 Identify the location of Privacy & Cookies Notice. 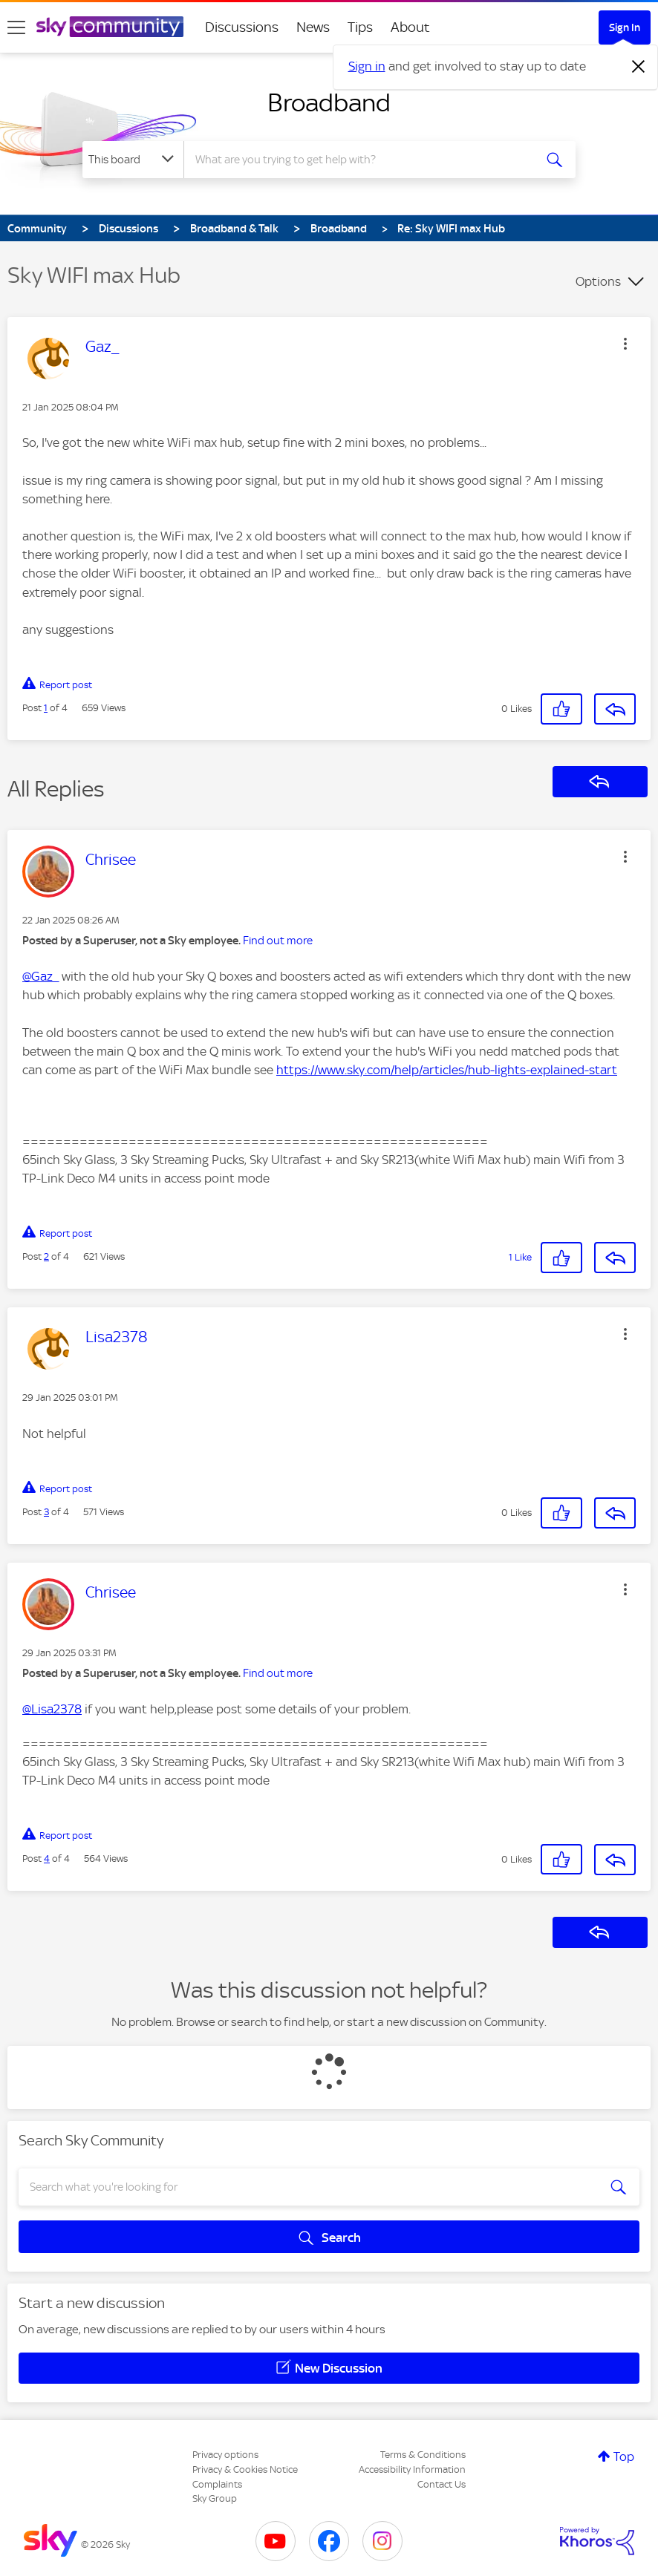
(245, 2469).